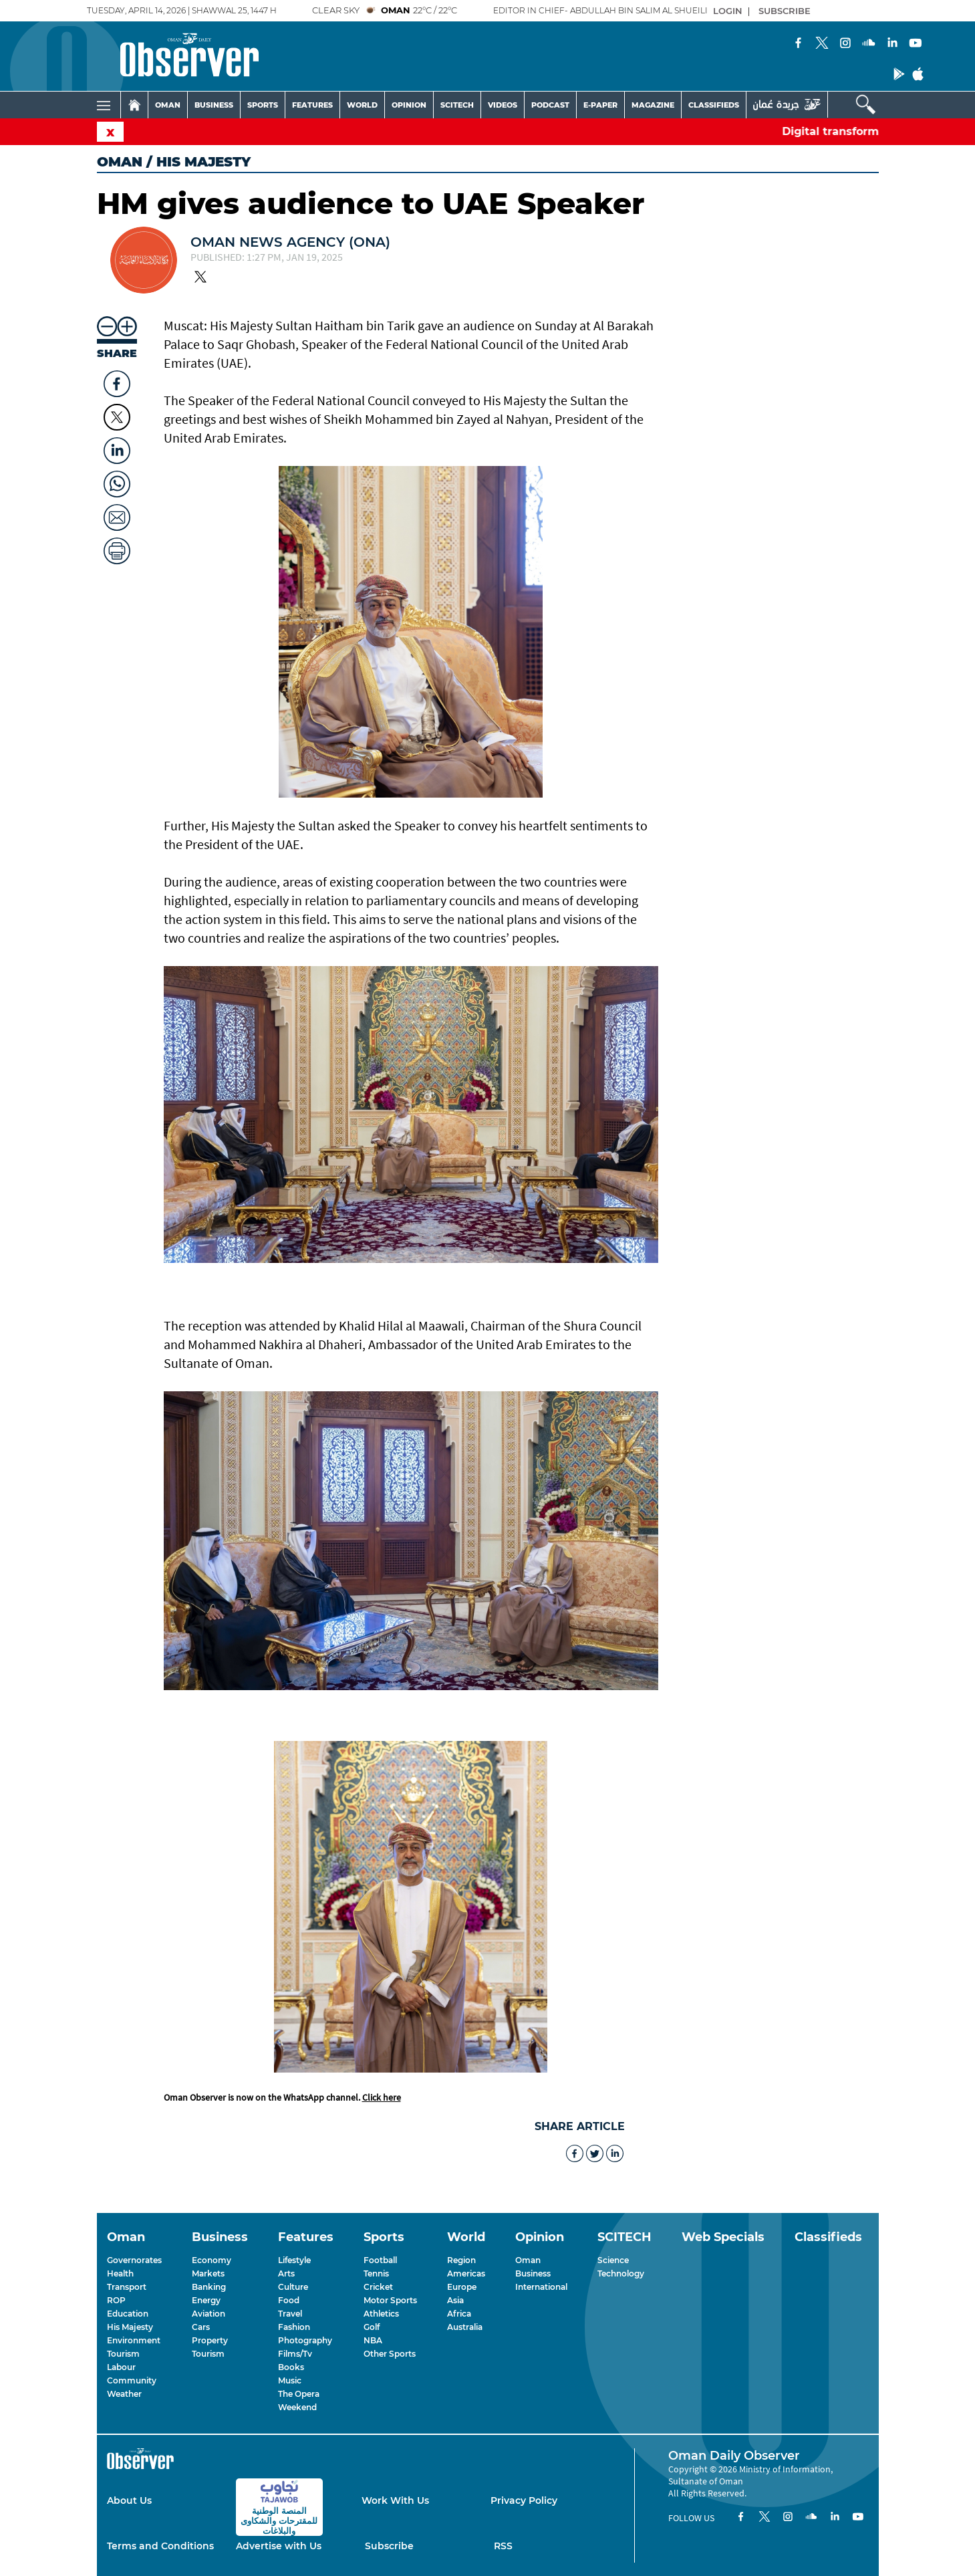  Describe the element at coordinates (121, 2367) in the screenshot. I see `Labour` at that location.